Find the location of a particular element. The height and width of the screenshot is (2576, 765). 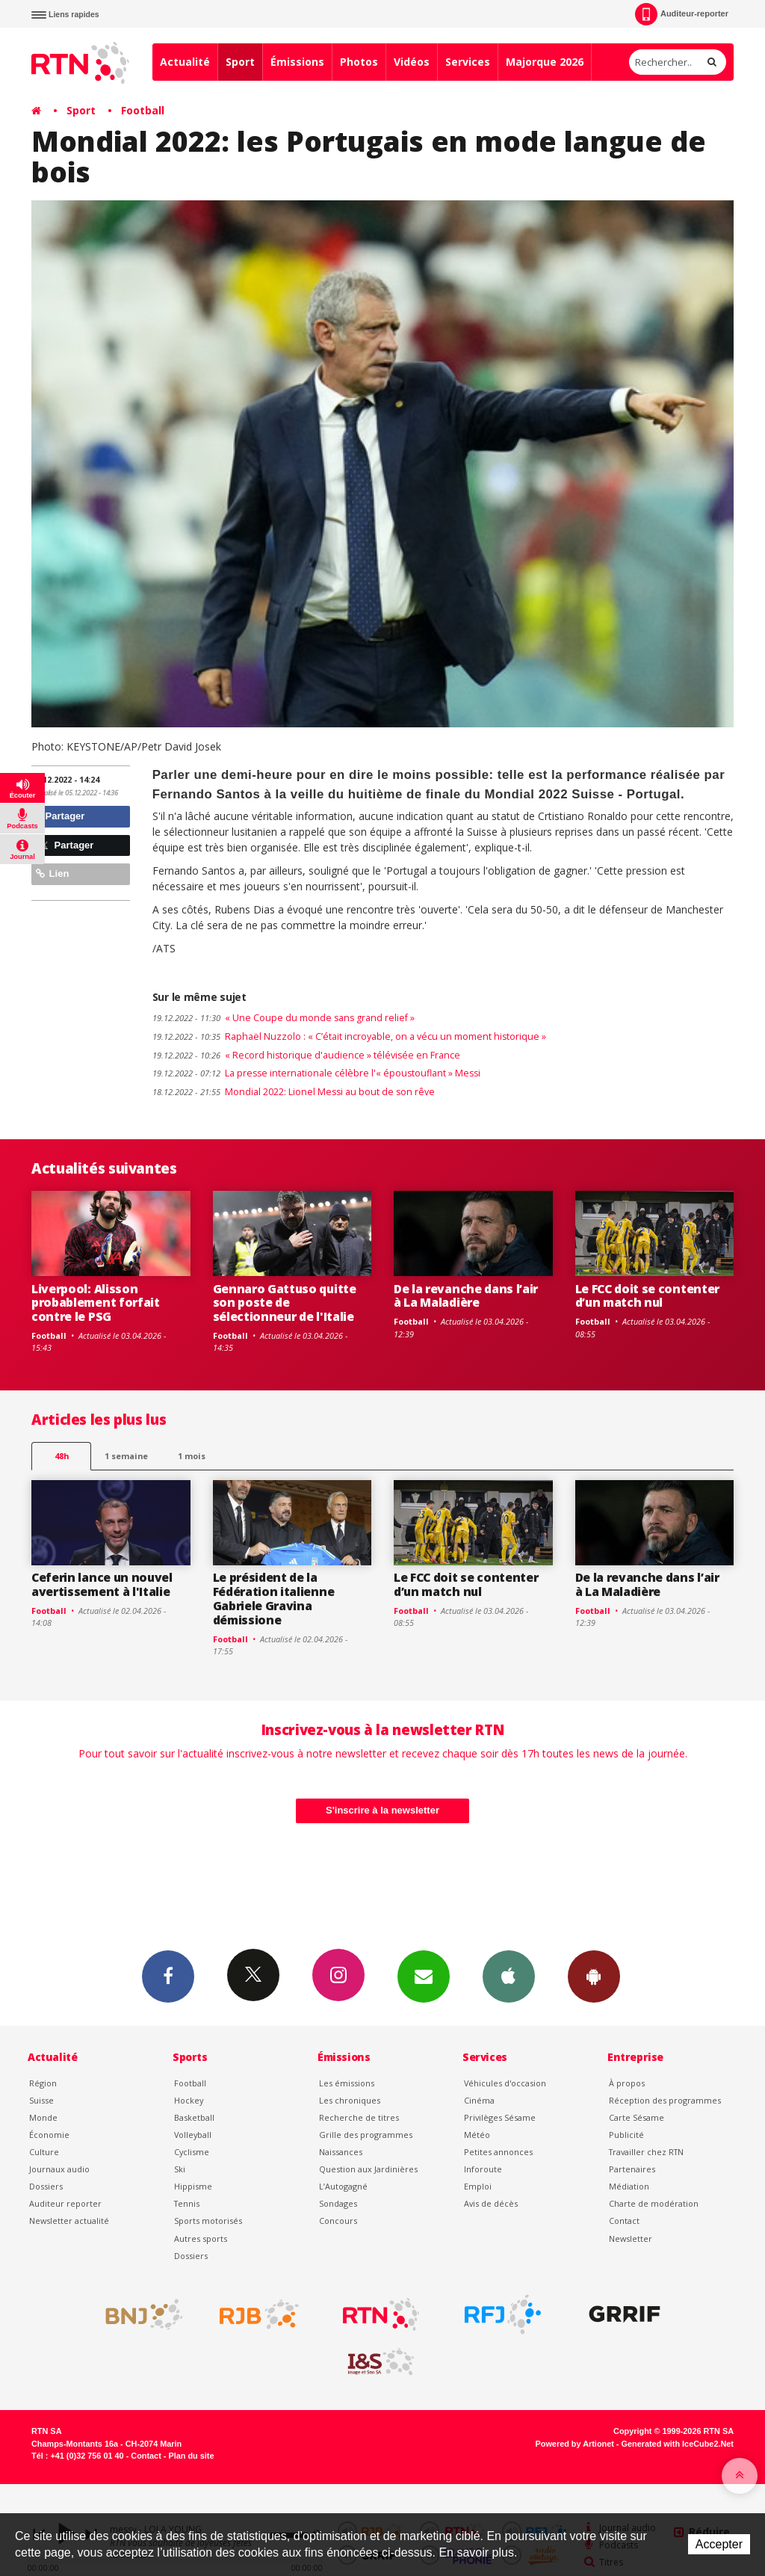

Accepter is located at coordinates (719, 2544).